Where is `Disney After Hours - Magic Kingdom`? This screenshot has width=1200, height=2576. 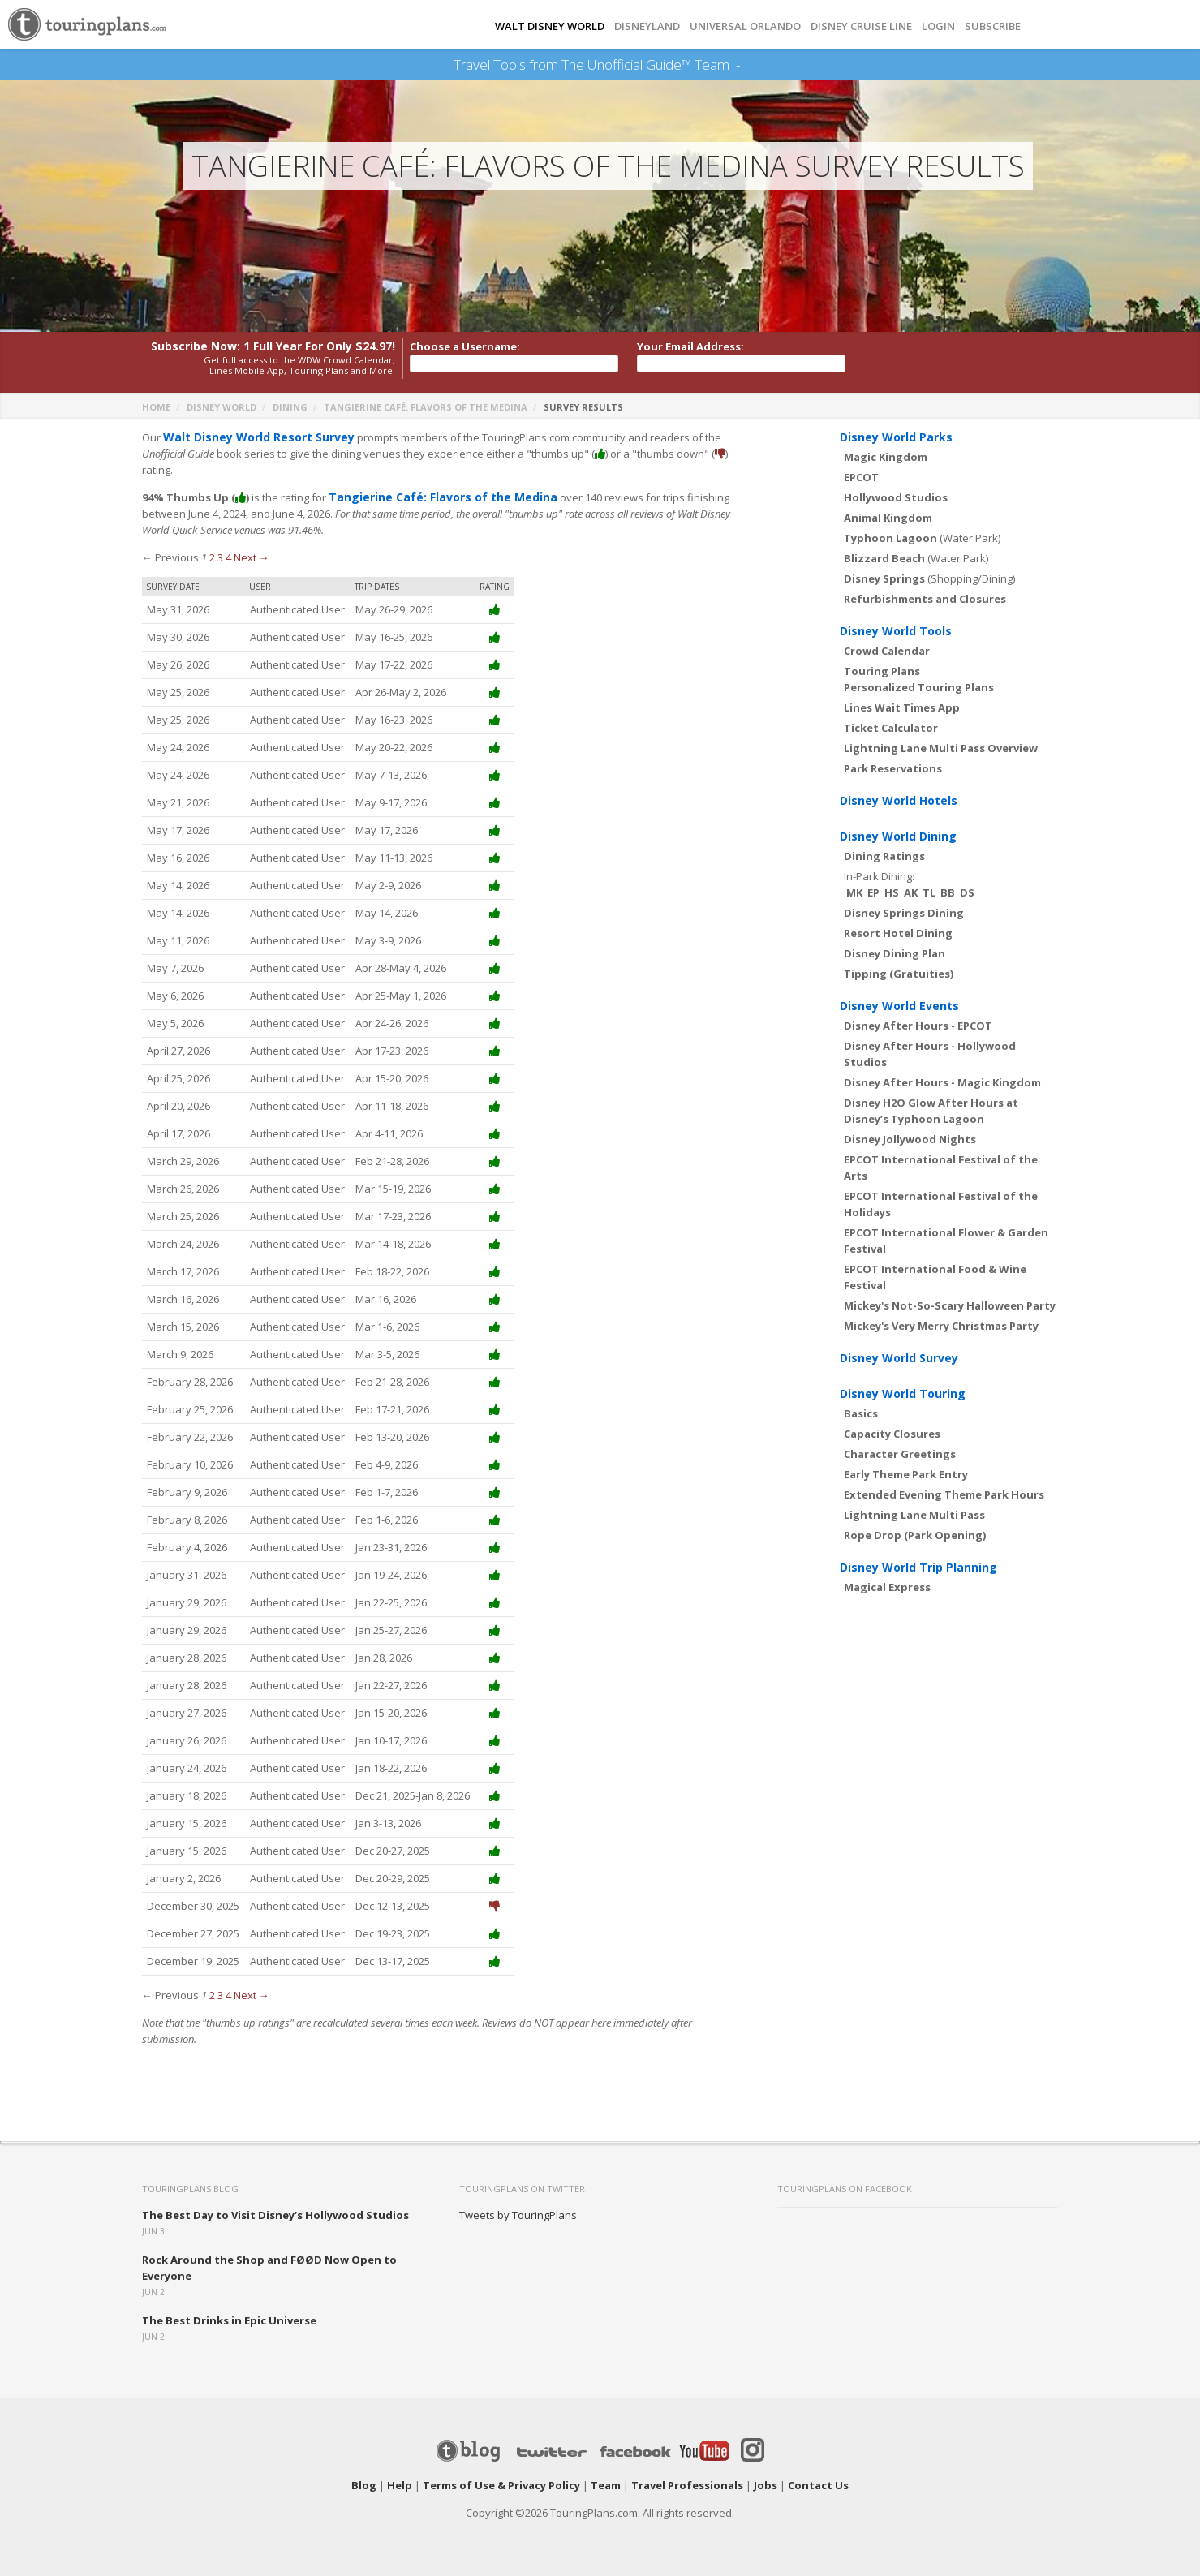 Disney After Hours - Magic Kingdom is located at coordinates (942, 1082).